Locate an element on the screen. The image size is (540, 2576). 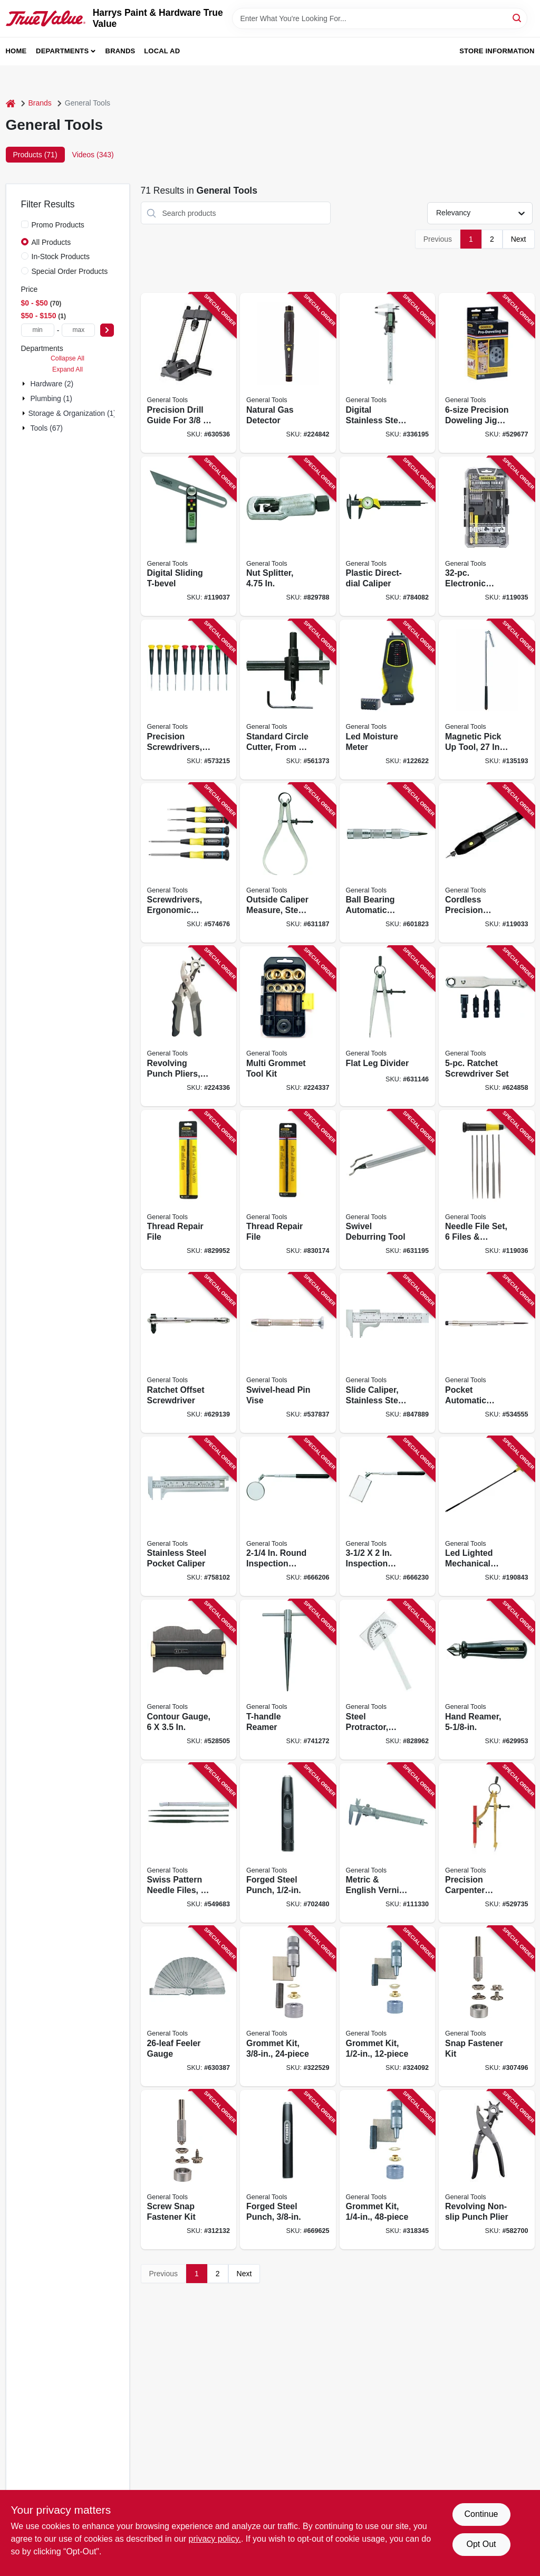
[Go to grommet-kit-038728223432 product page] is located at coordinates (388, 2006).